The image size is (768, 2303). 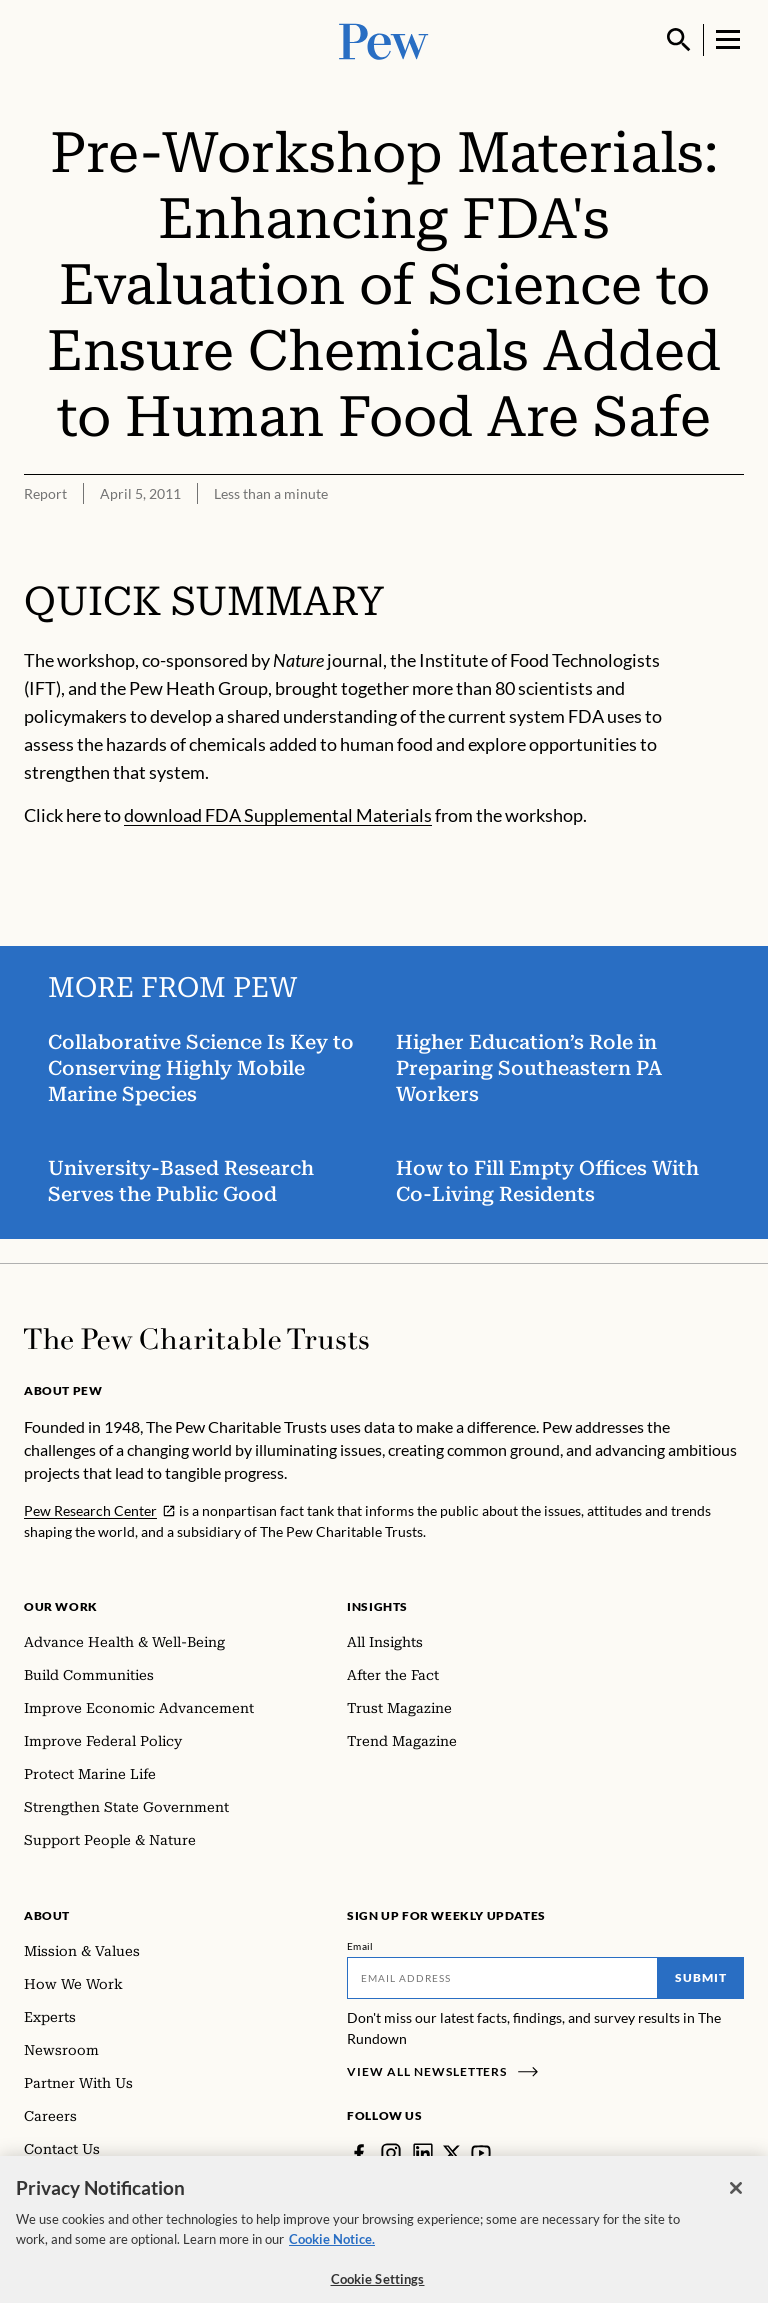 What do you see at coordinates (701, 1977) in the screenshot?
I see `Submit` at bounding box center [701, 1977].